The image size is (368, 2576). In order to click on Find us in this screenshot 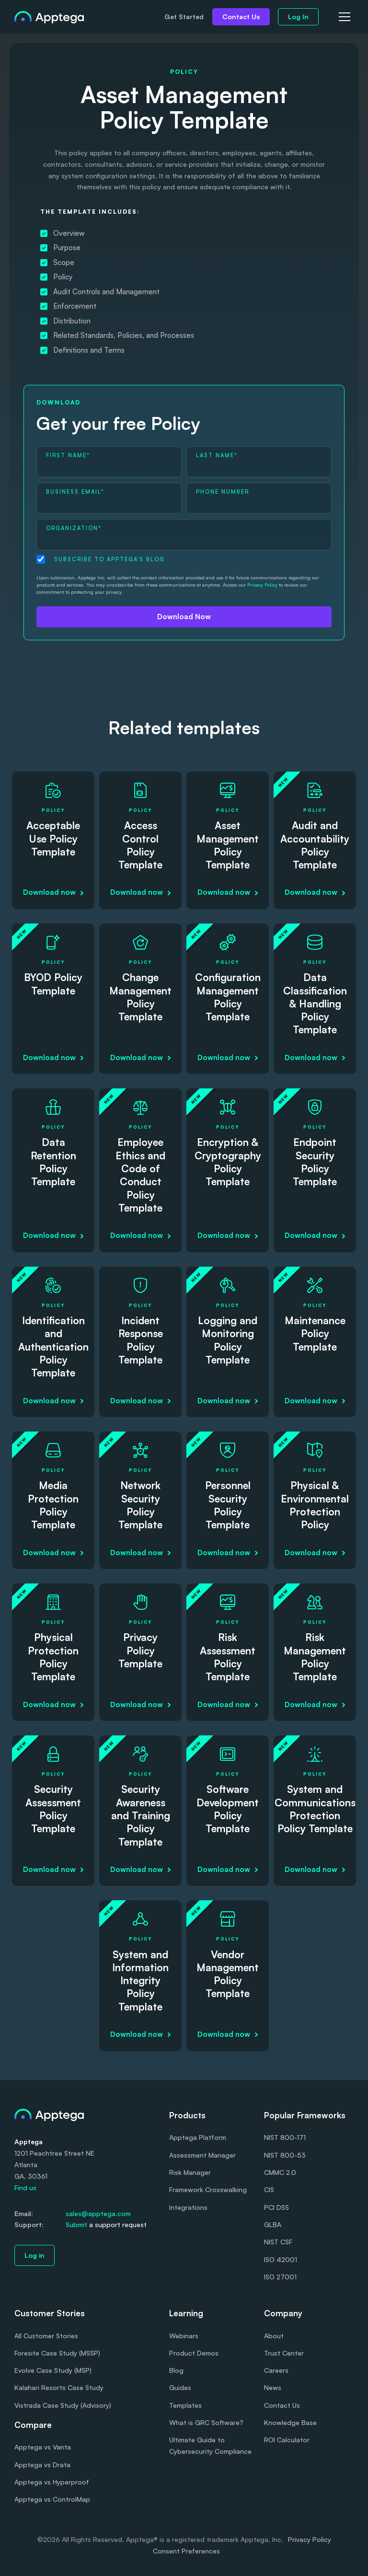, I will do `click(25, 2187)`.